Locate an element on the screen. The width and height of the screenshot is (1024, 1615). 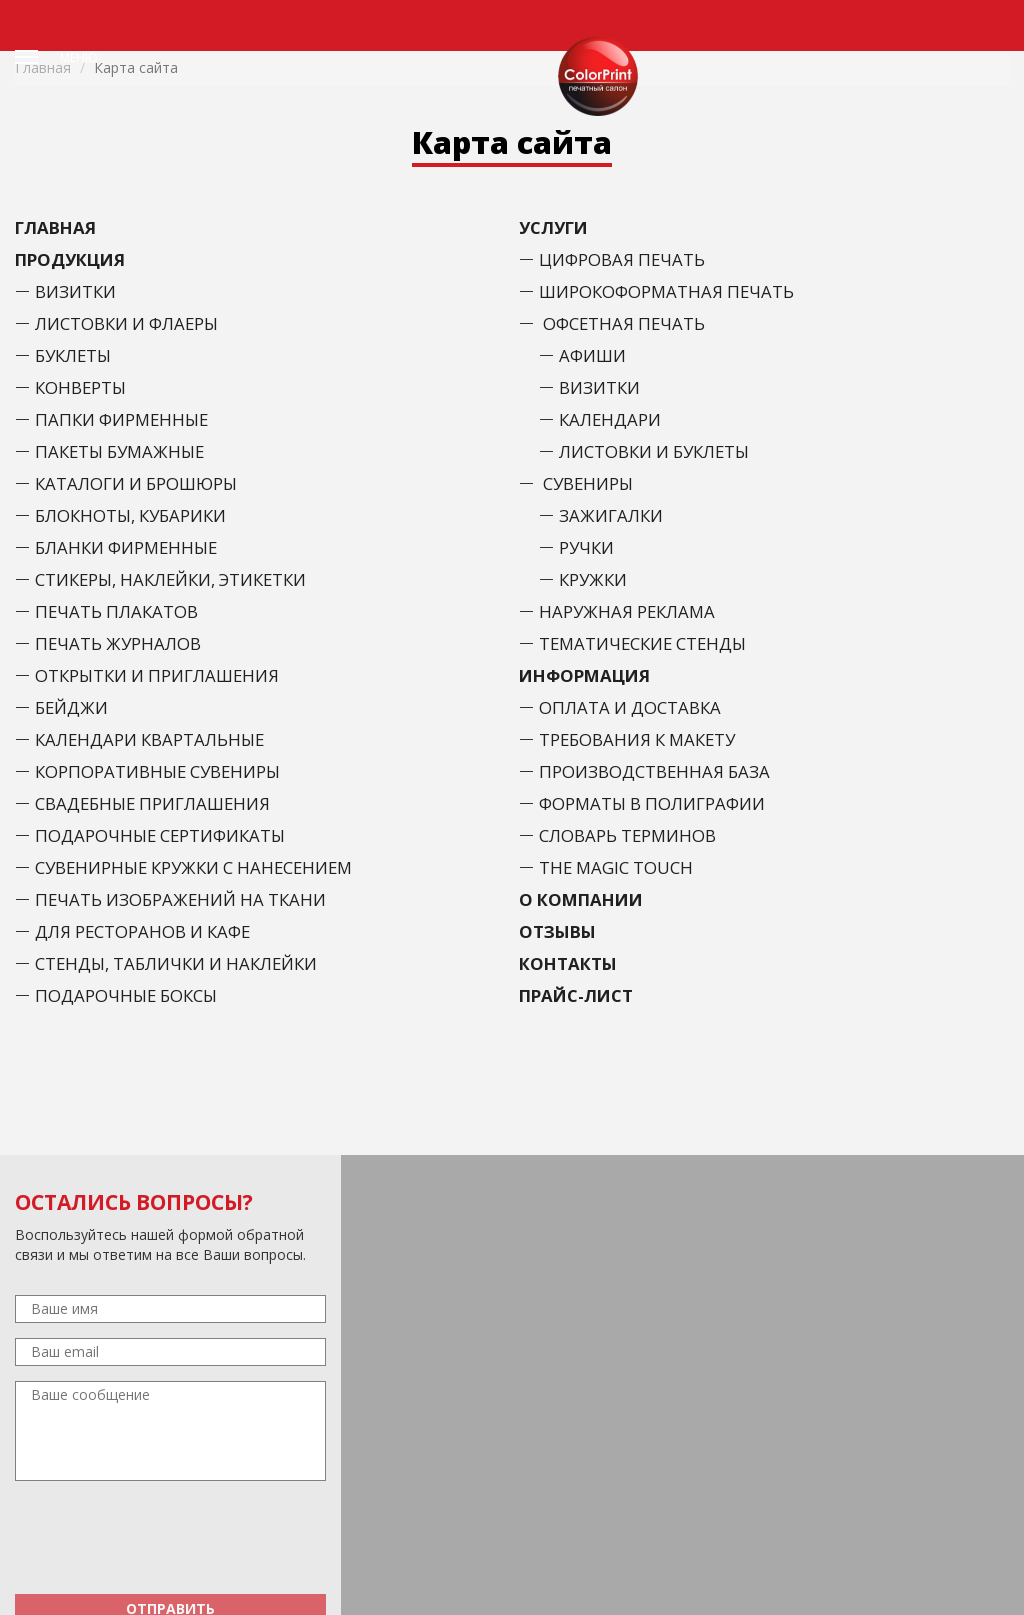
Отзывы is located at coordinates (557, 931).